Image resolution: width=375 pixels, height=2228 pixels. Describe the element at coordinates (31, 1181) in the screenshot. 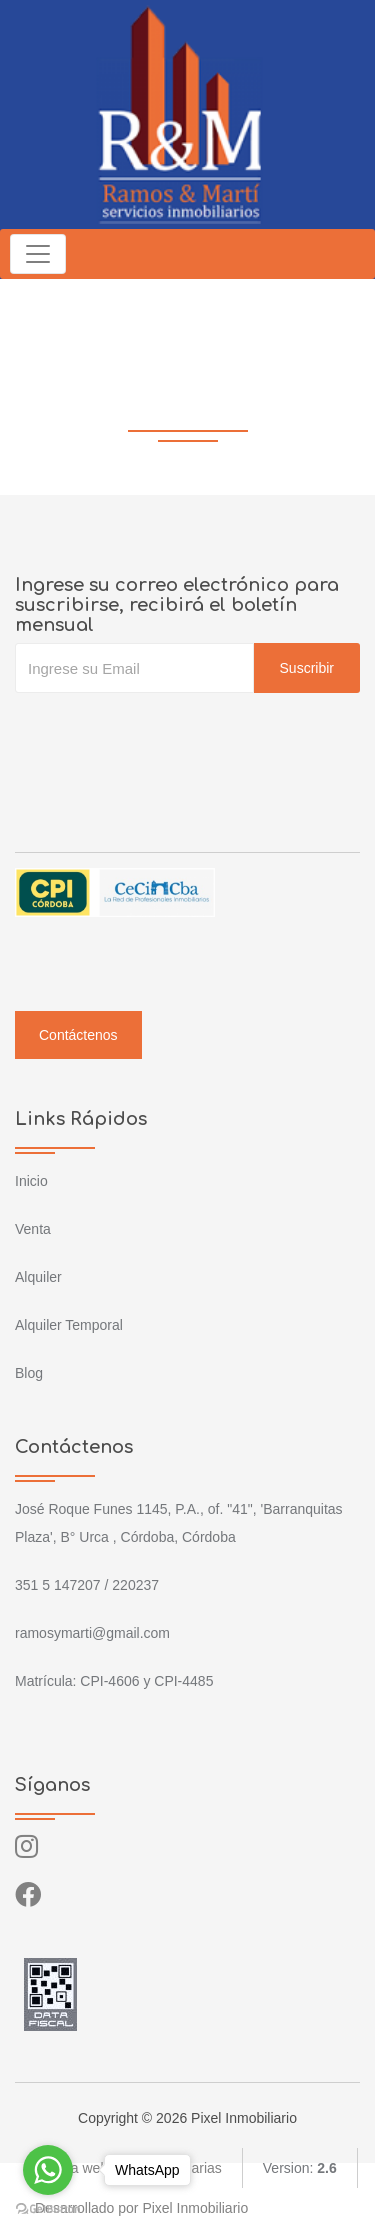

I see `Inicio` at that location.